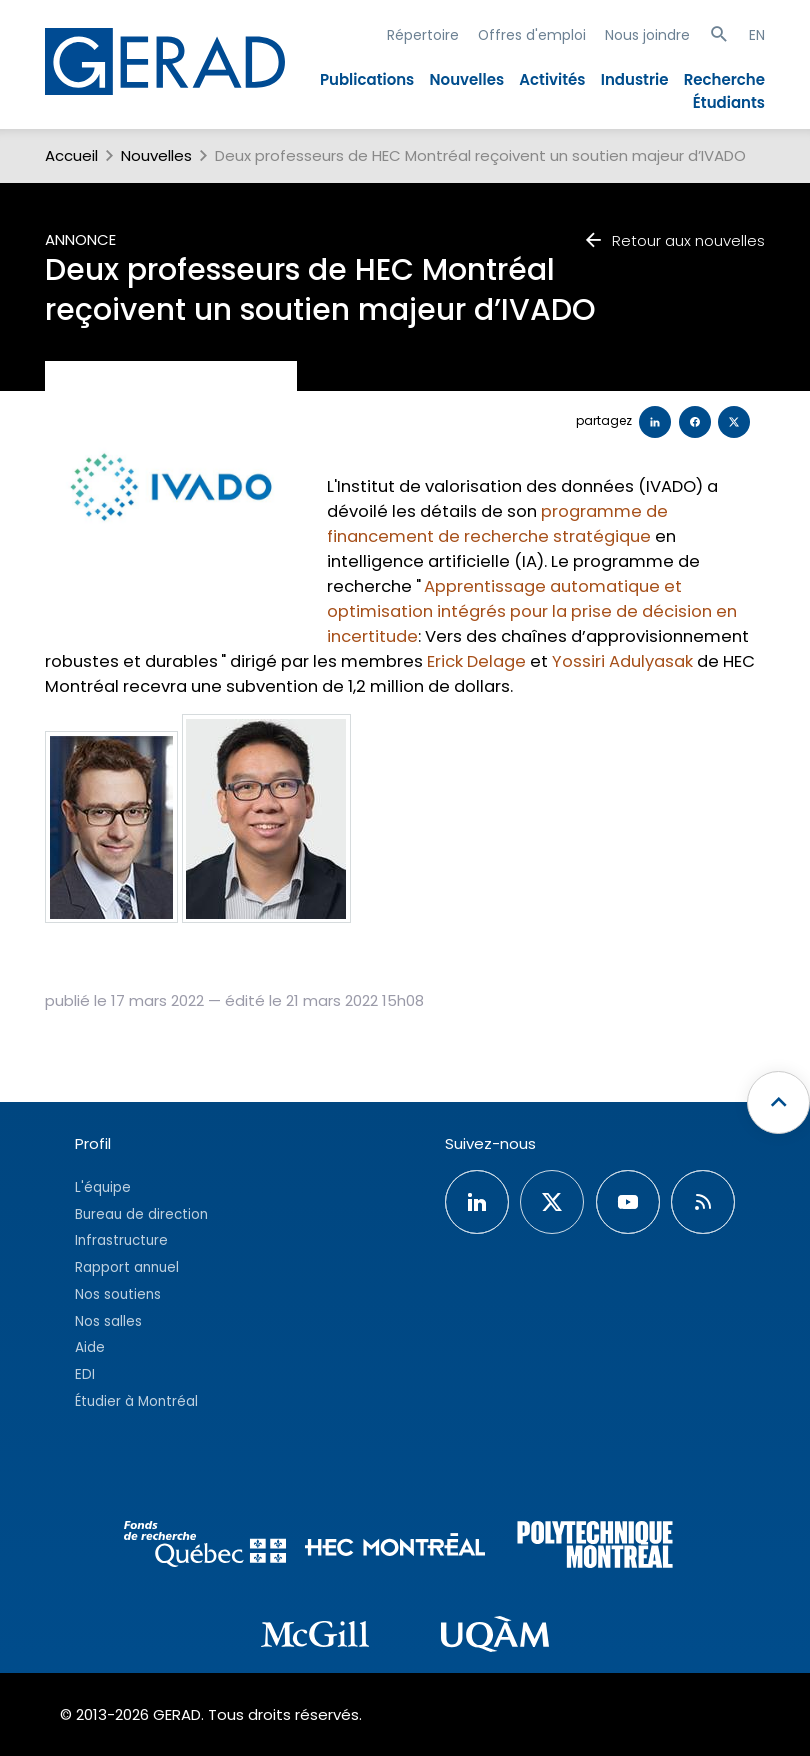  I want to click on Infrastructure, so click(121, 1240).